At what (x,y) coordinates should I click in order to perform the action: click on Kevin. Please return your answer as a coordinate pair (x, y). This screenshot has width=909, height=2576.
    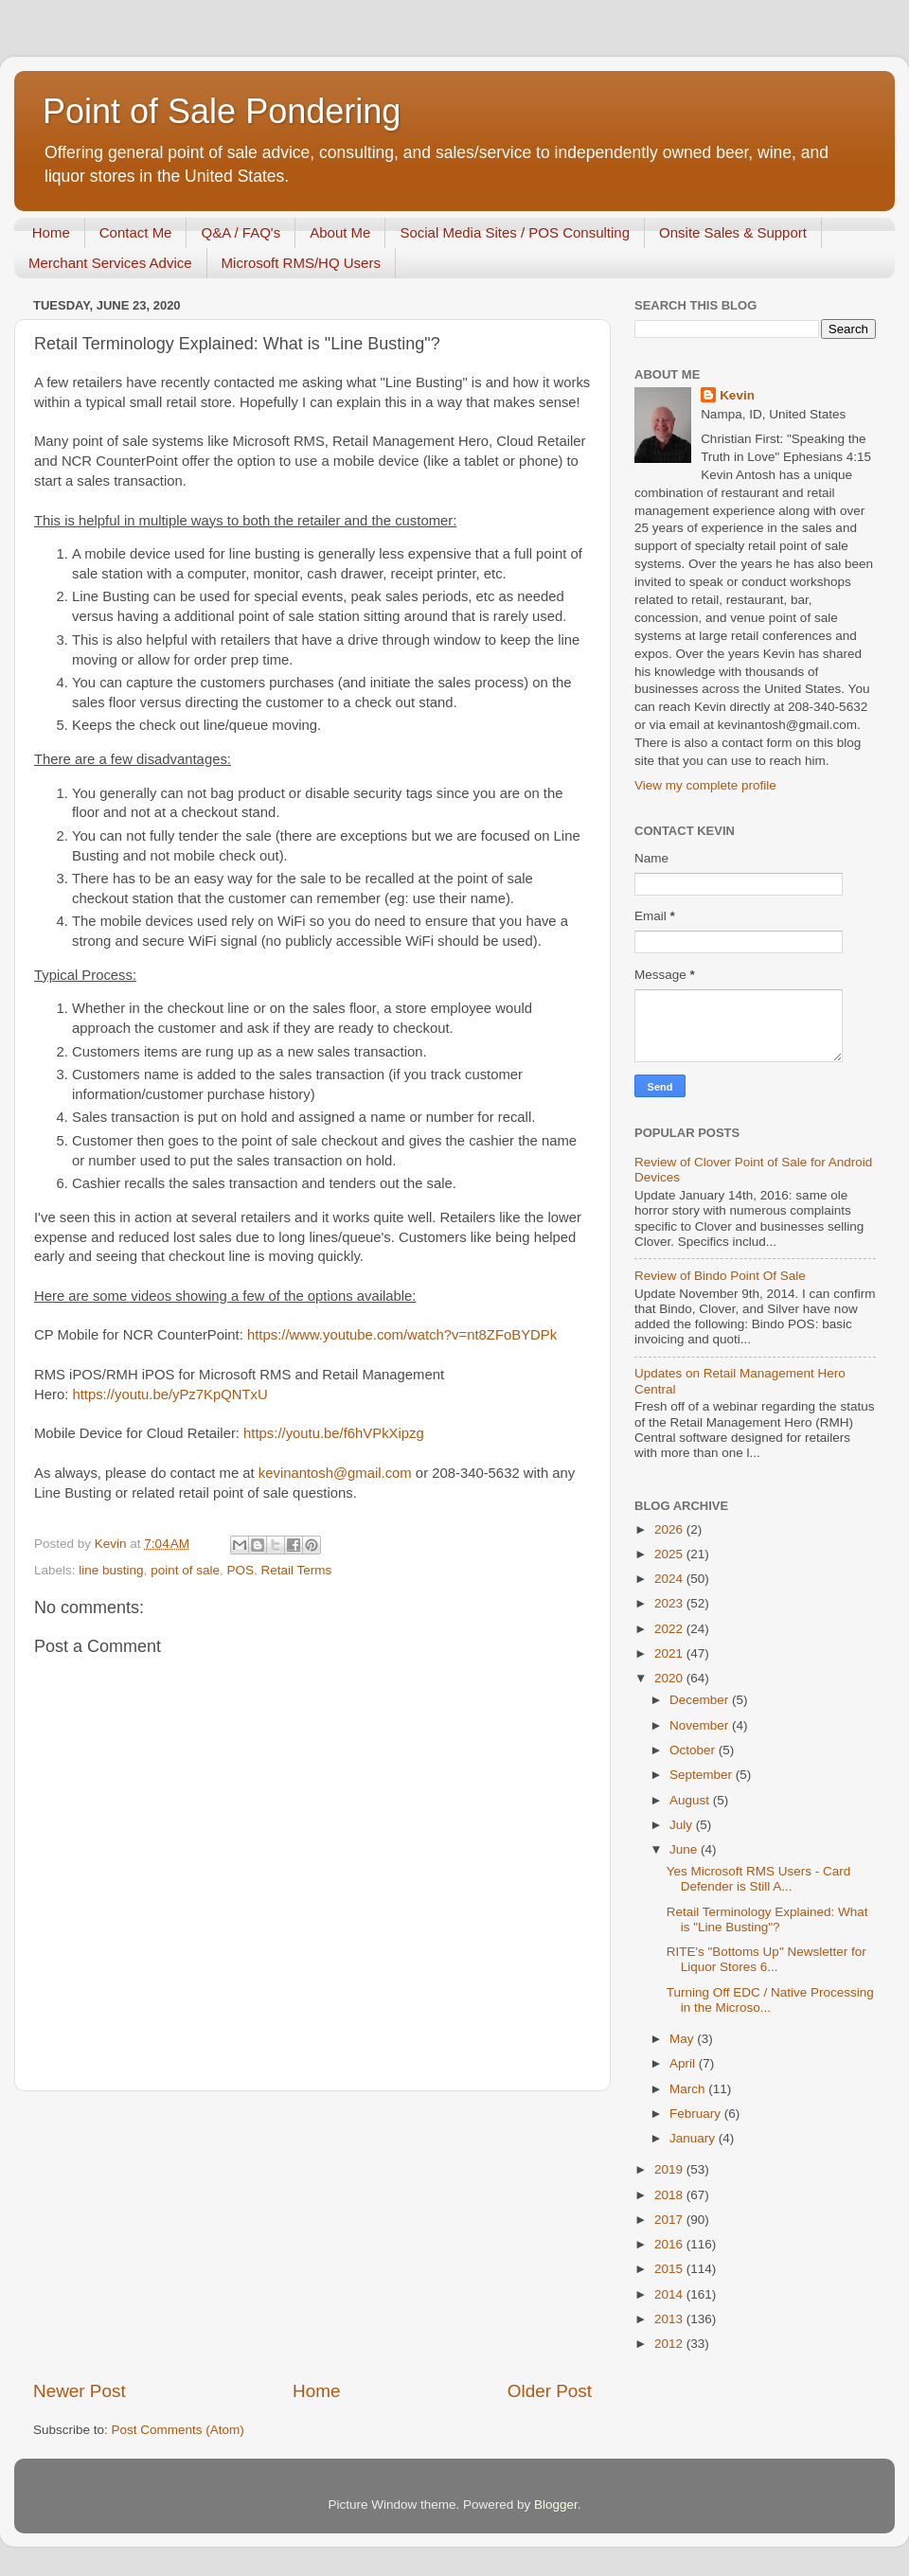
    Looking at the image, I should click on (737, 395).